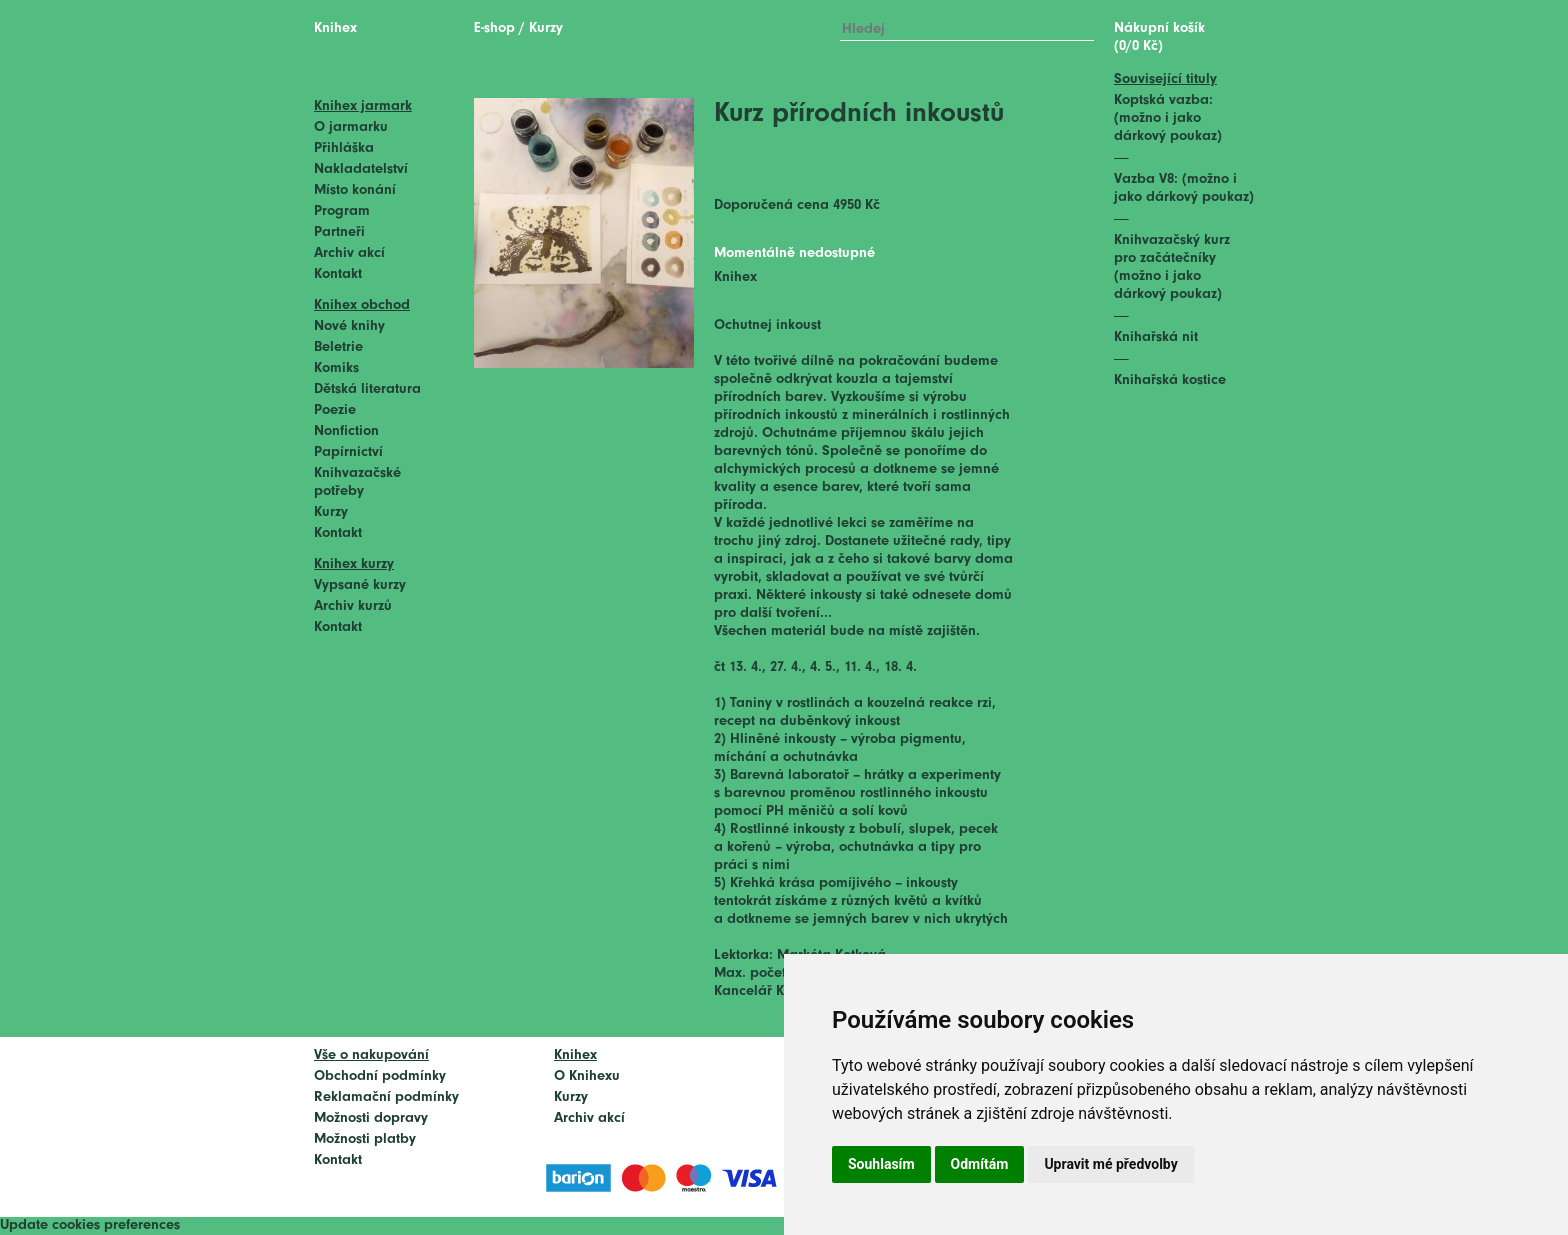  What do you see at coordinates (980, 1164) in the screenshot?
I see `Odmítám [button]` at bounding box center [980, 1164].